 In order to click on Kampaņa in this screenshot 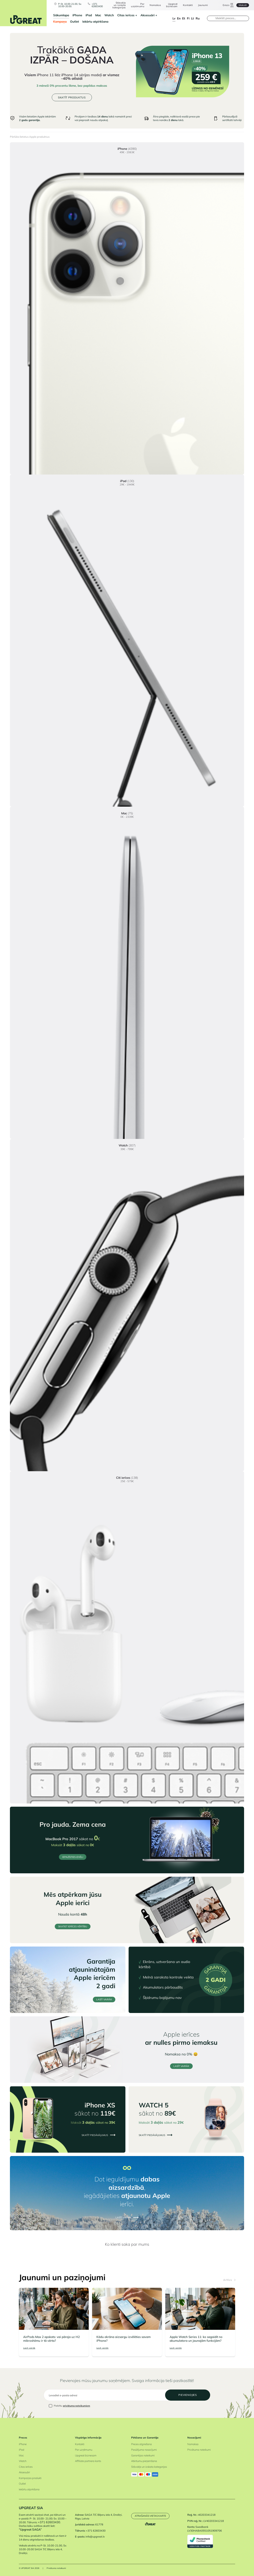, I will do `click(60, 21)`.